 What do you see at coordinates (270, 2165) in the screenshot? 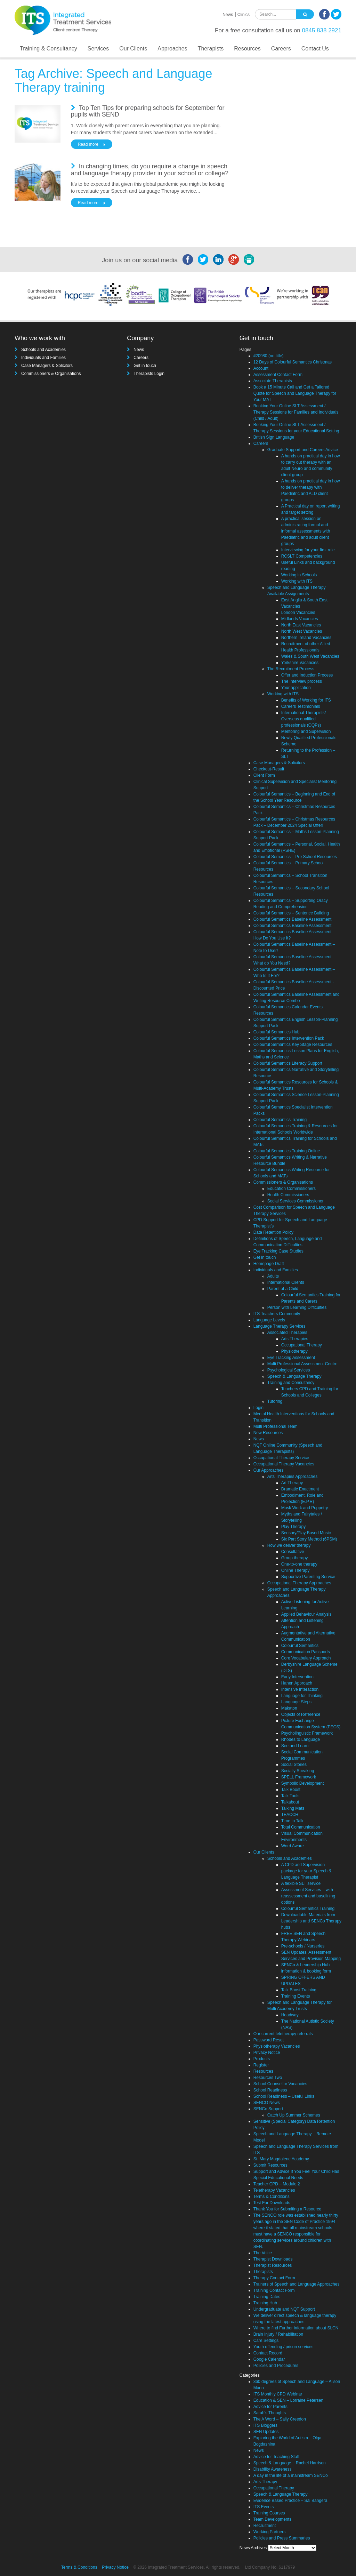
I see `Submit Resources` at bounding box center [270, 2165].